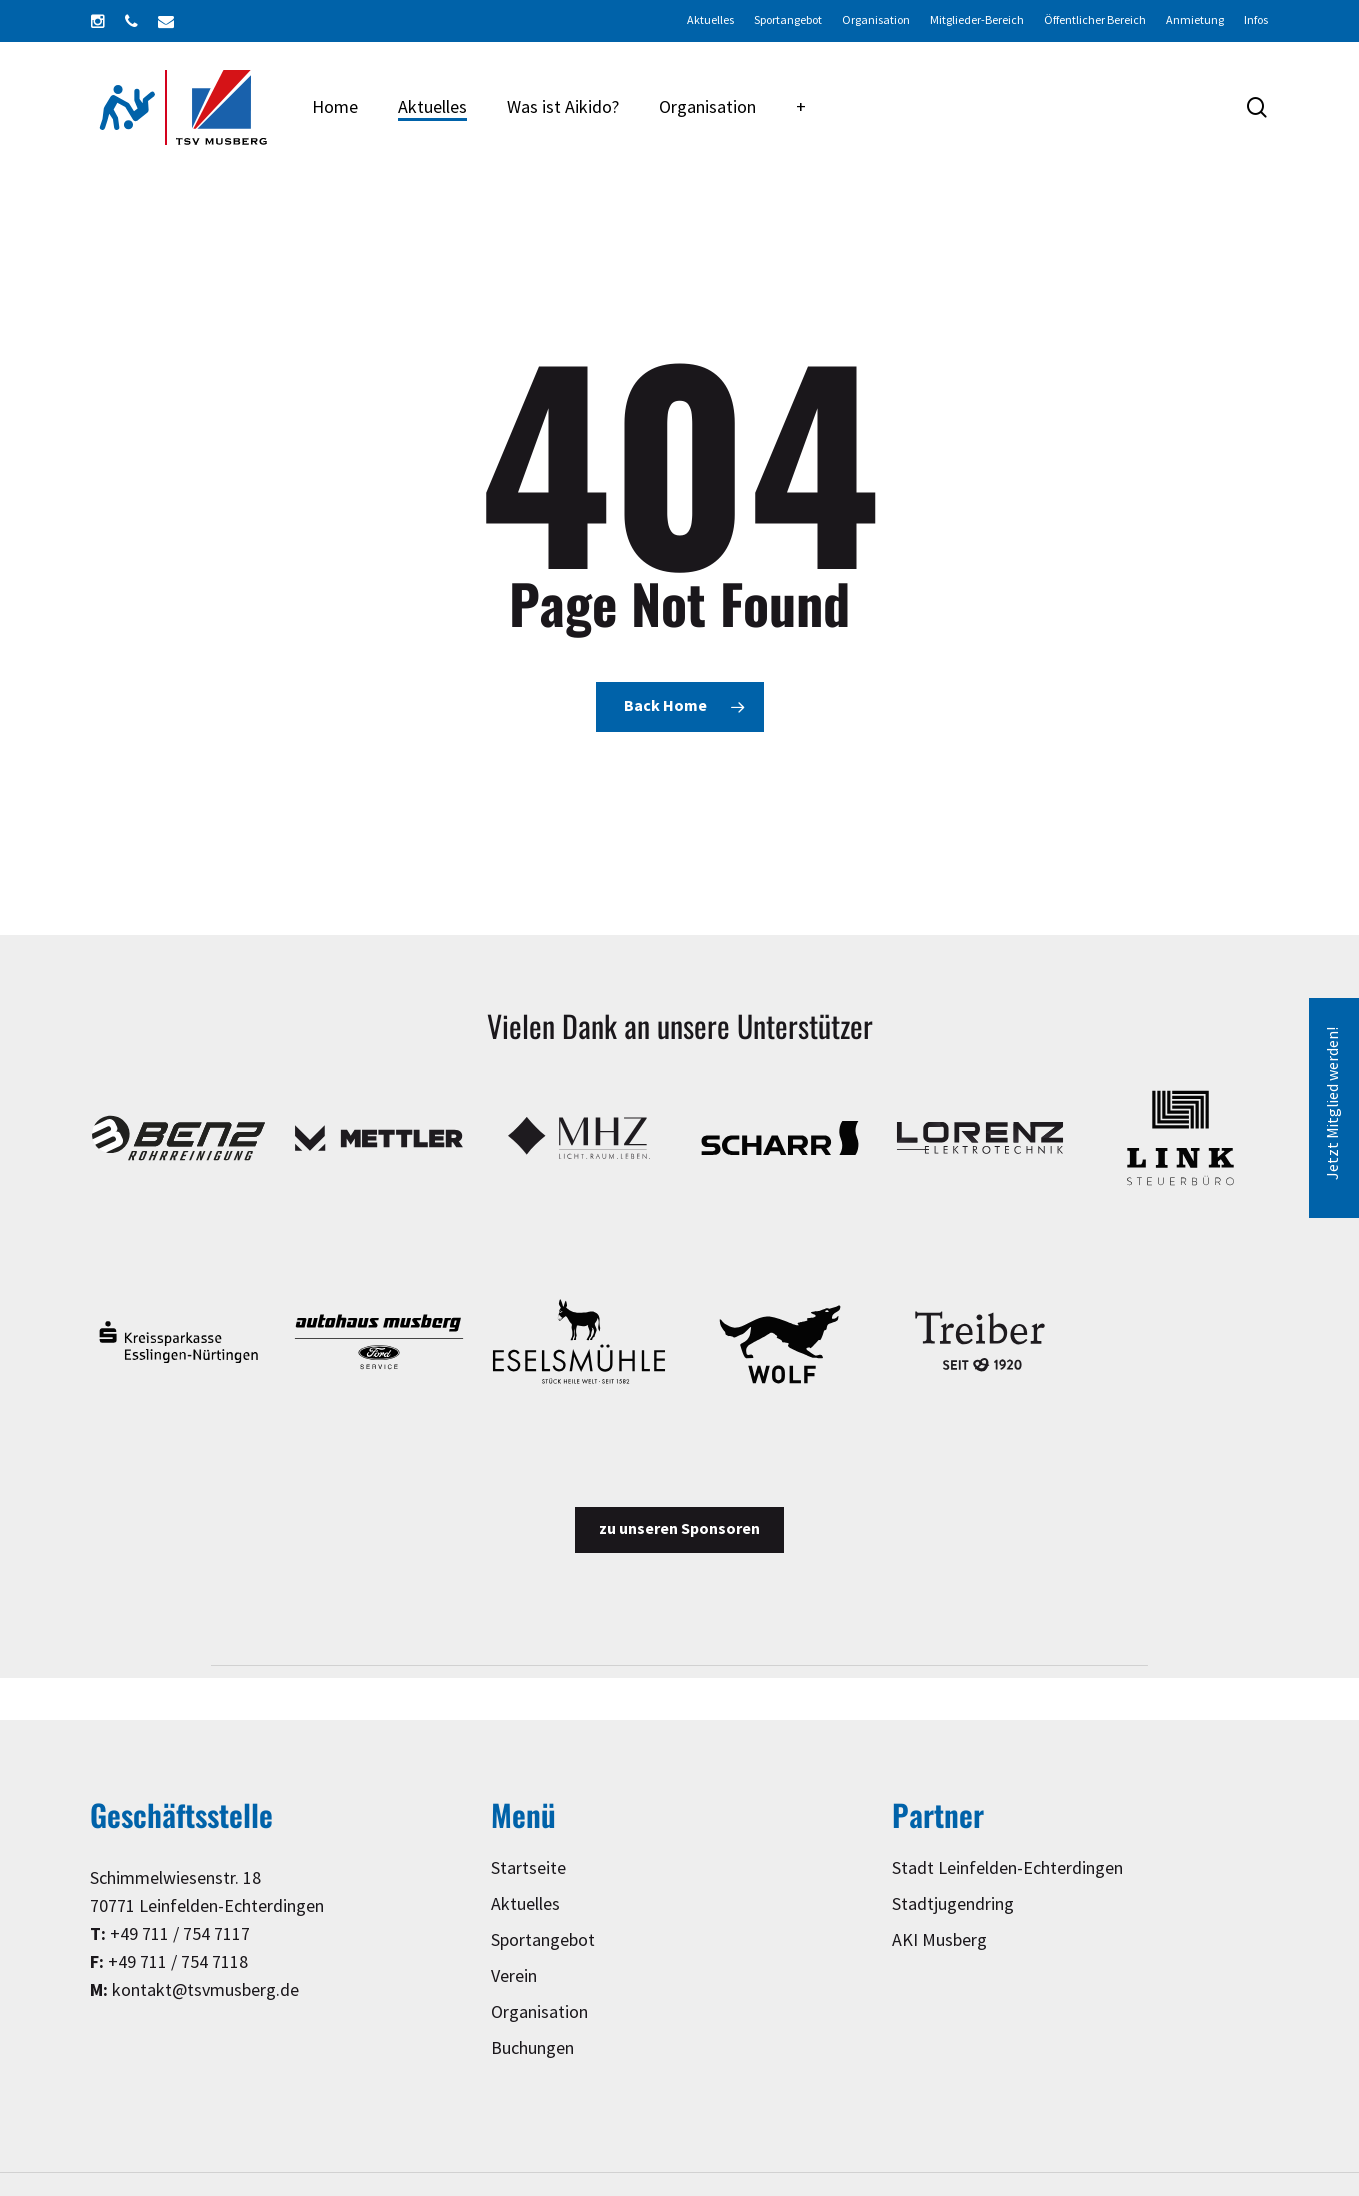 This screenshot has width=1359, height=2196. I want to click on [button], so click(679, 1530).